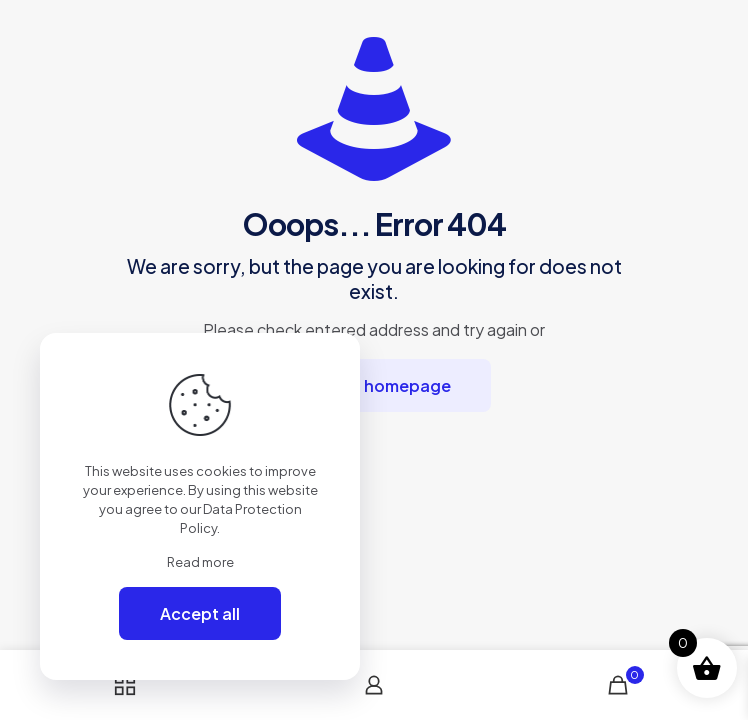 The height and width of the screenshot is (720, 748). I want to click on Read more, so click(200, 562).